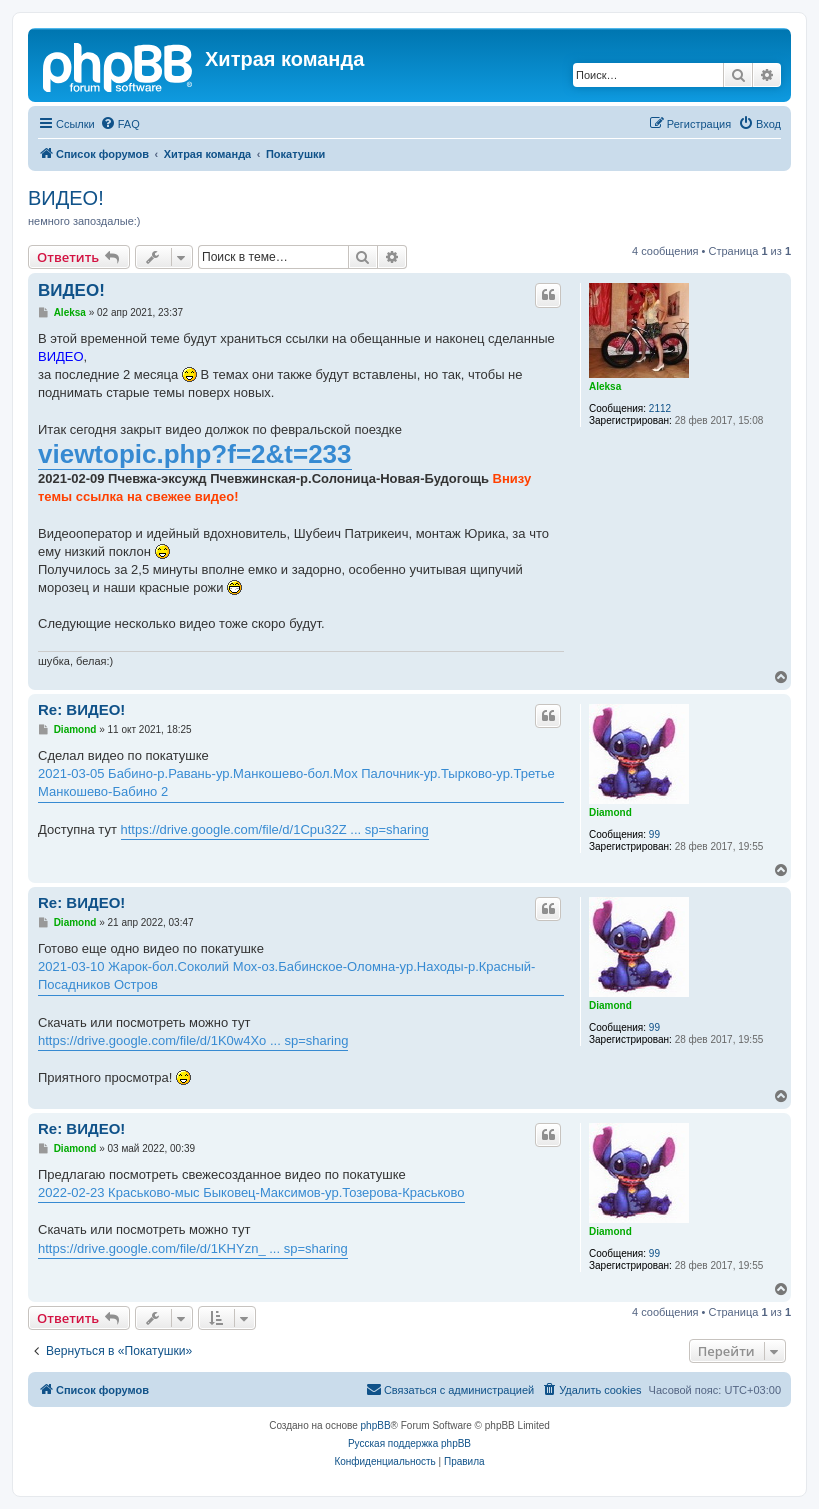 This screenshot has height=1509, width=819. Describe the element at coordinates (193, 1248) in the screenshot. I see `https://drive.google.com/file/d/1KHYzn_ ... sp=sharing` at that location.